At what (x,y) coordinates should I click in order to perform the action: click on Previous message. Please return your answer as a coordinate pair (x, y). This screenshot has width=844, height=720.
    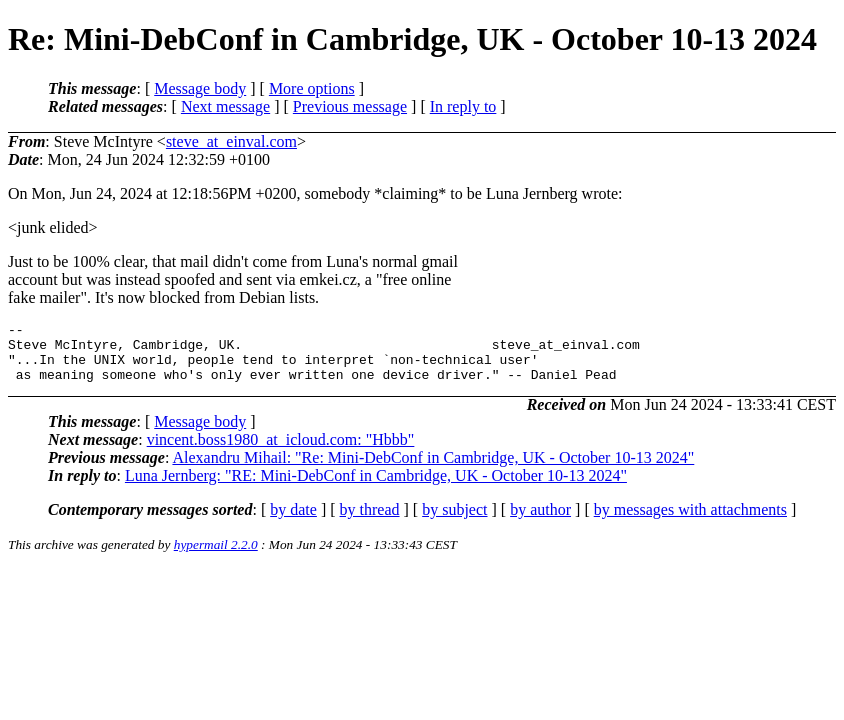
    Looking at the image, I should click on (350, 106).